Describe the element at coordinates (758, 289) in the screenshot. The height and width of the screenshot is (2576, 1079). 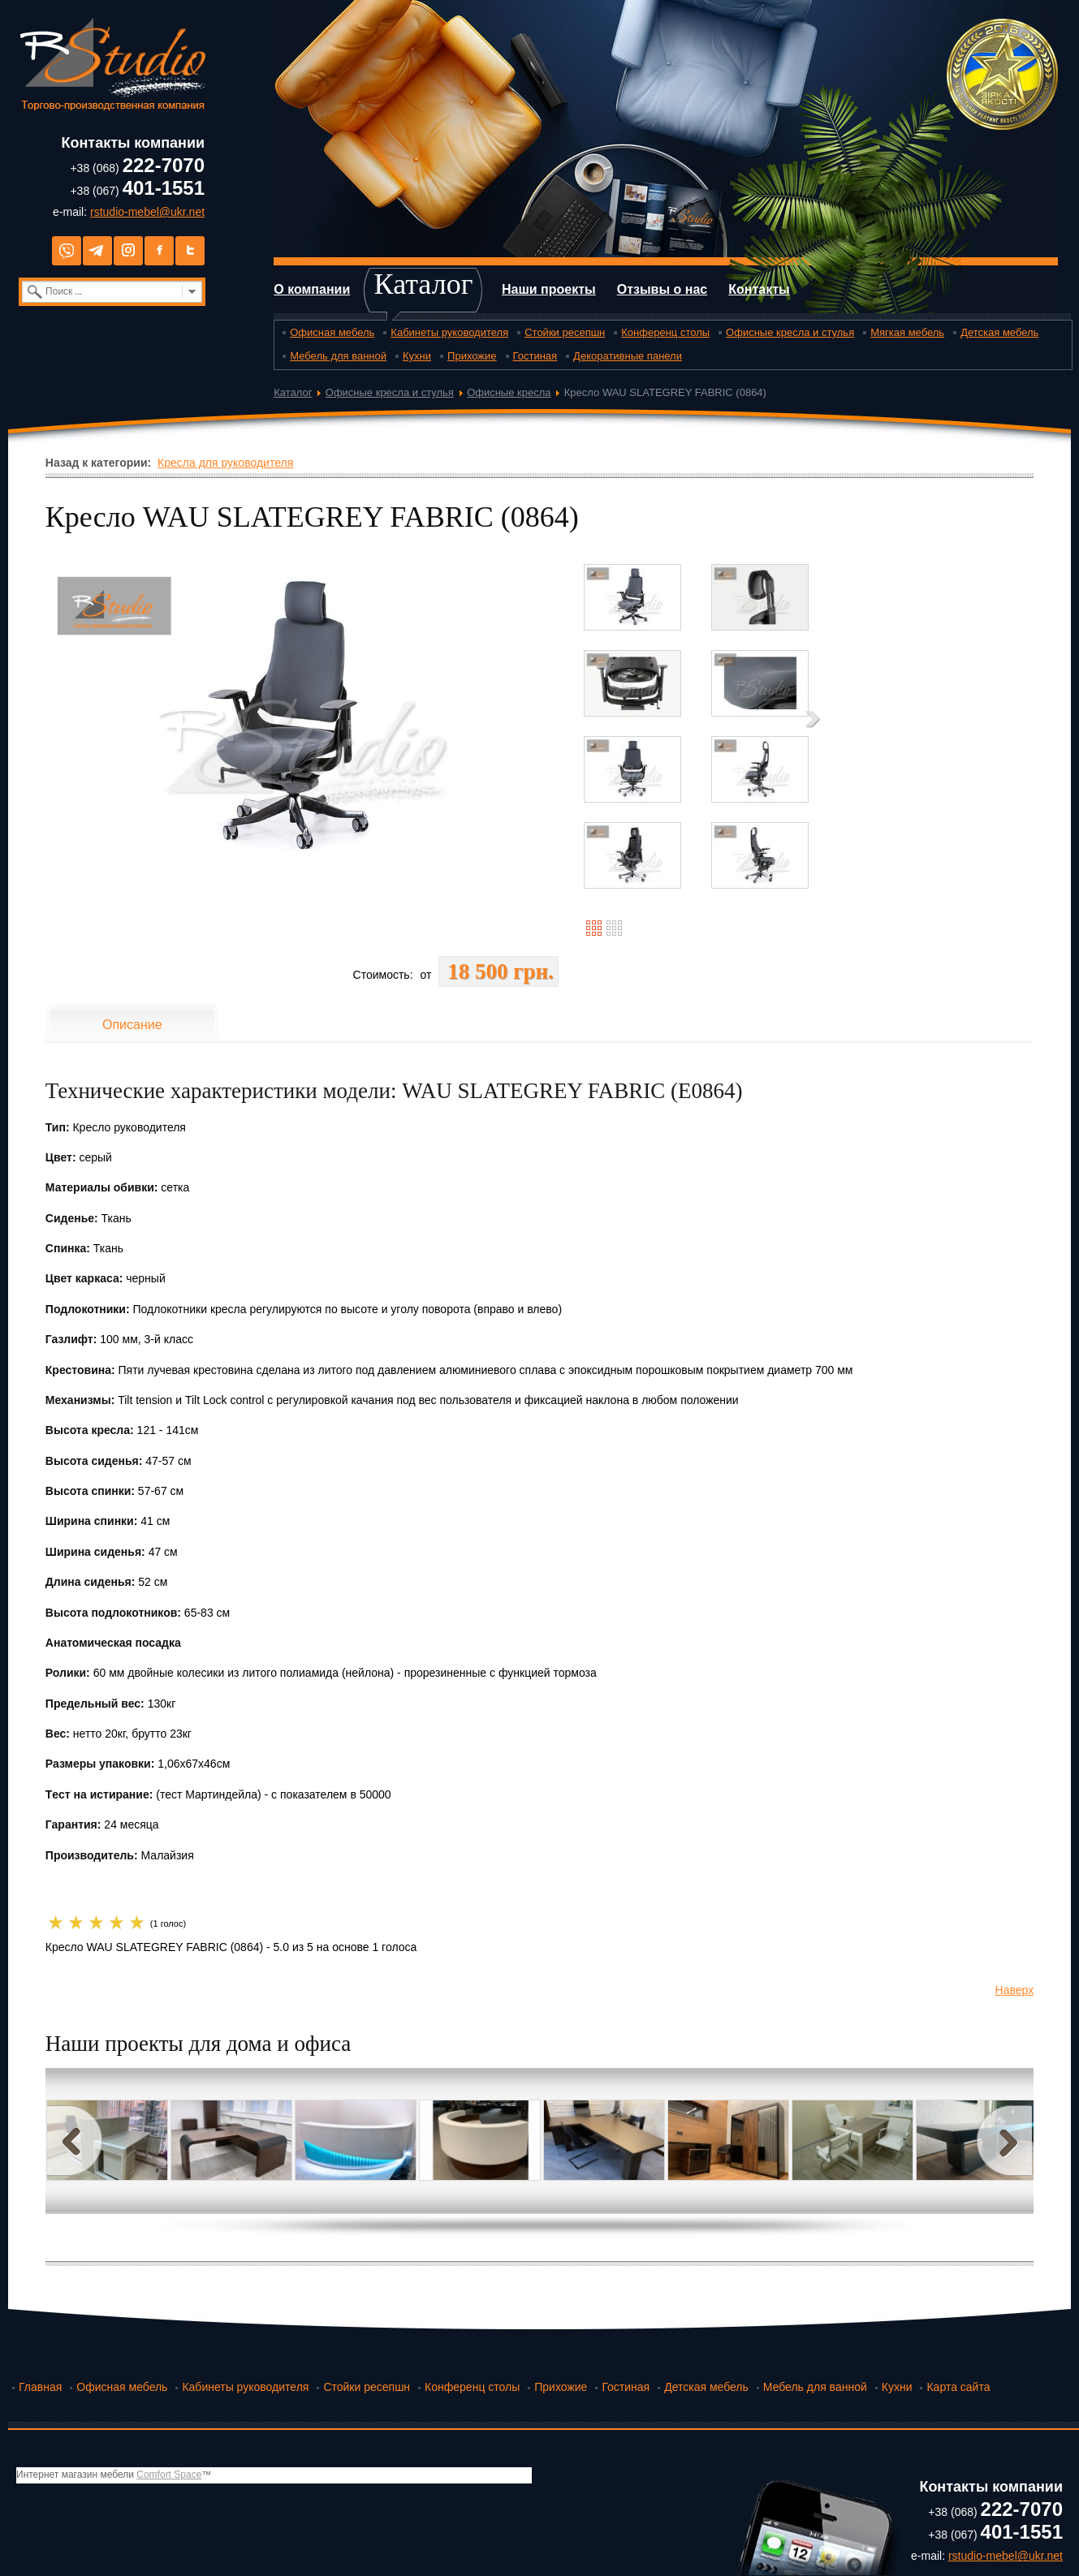
I see `Контакты` at that location.